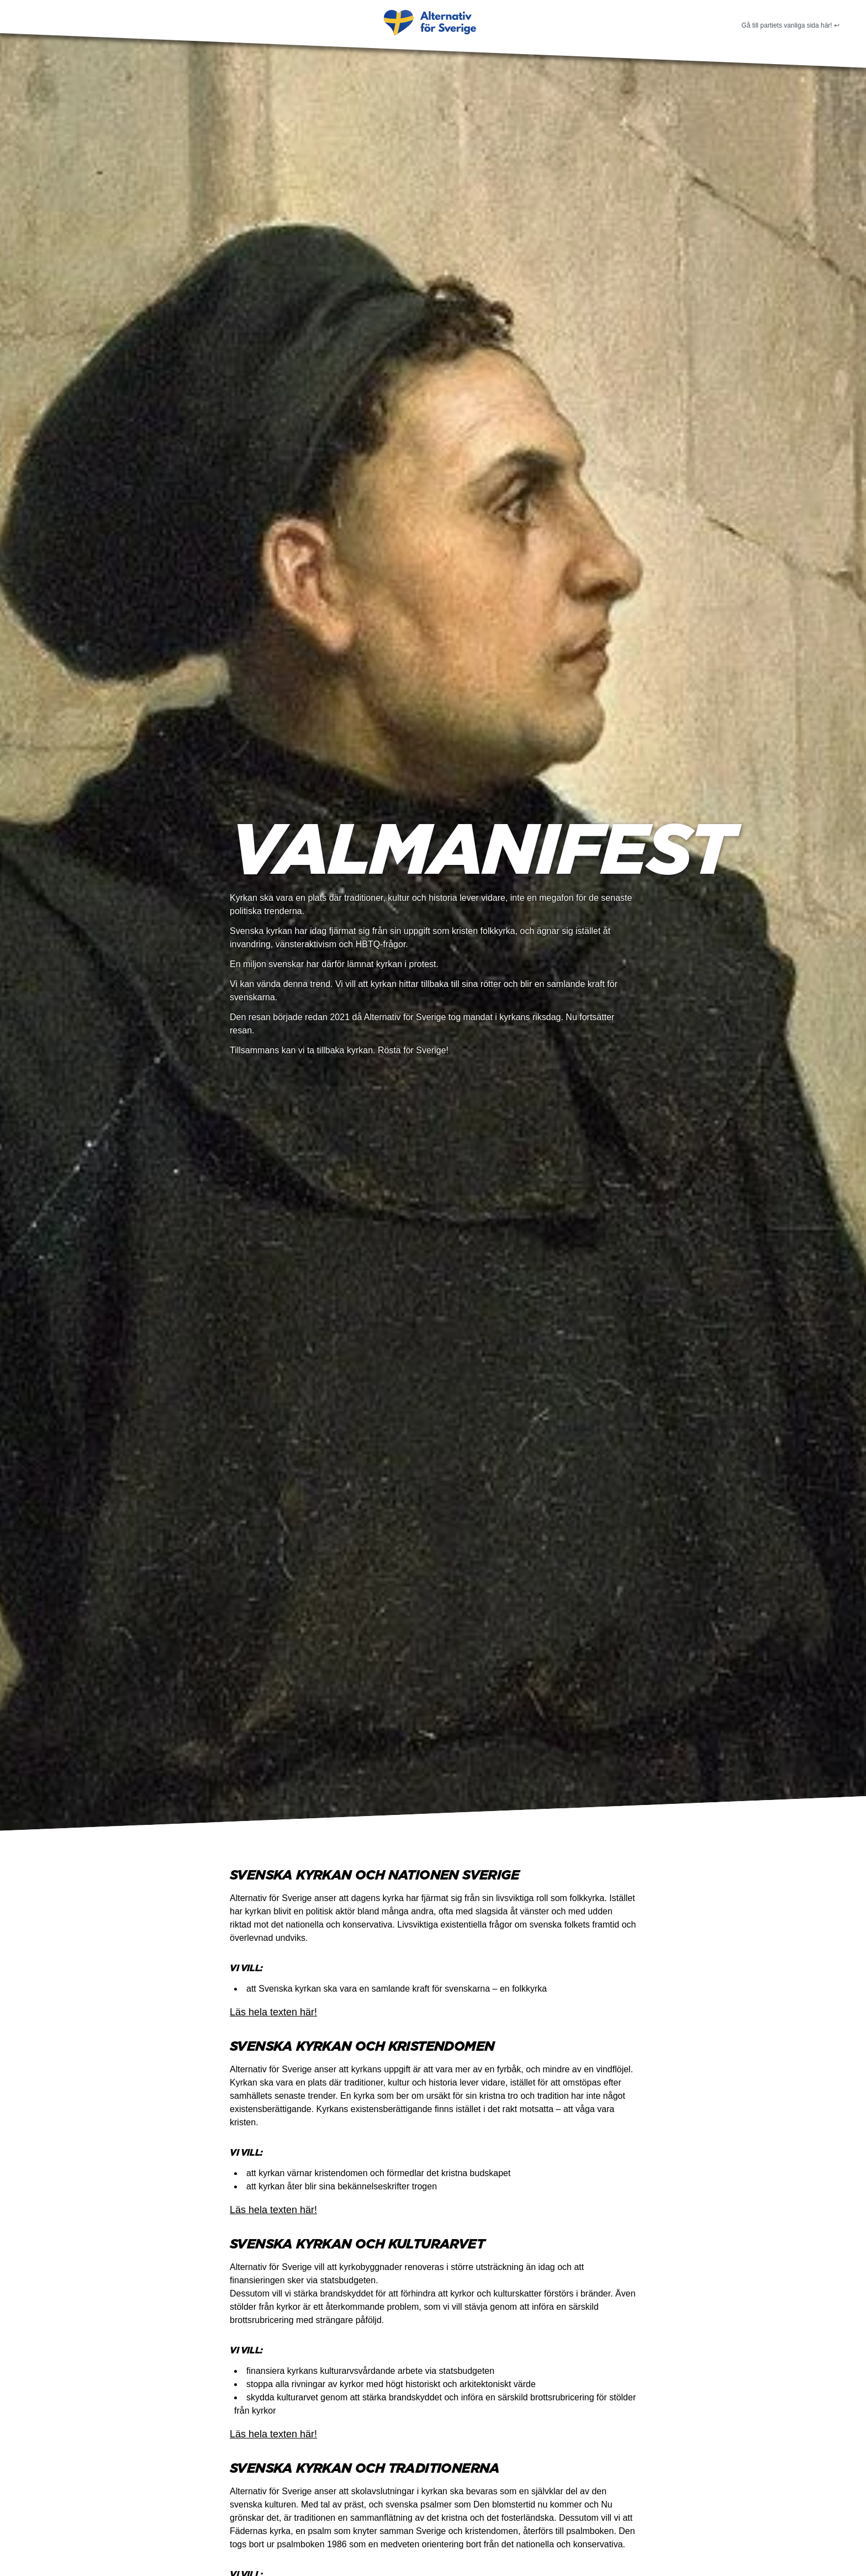  I want to click on Läs hela texten här!, so click(273, 2012).